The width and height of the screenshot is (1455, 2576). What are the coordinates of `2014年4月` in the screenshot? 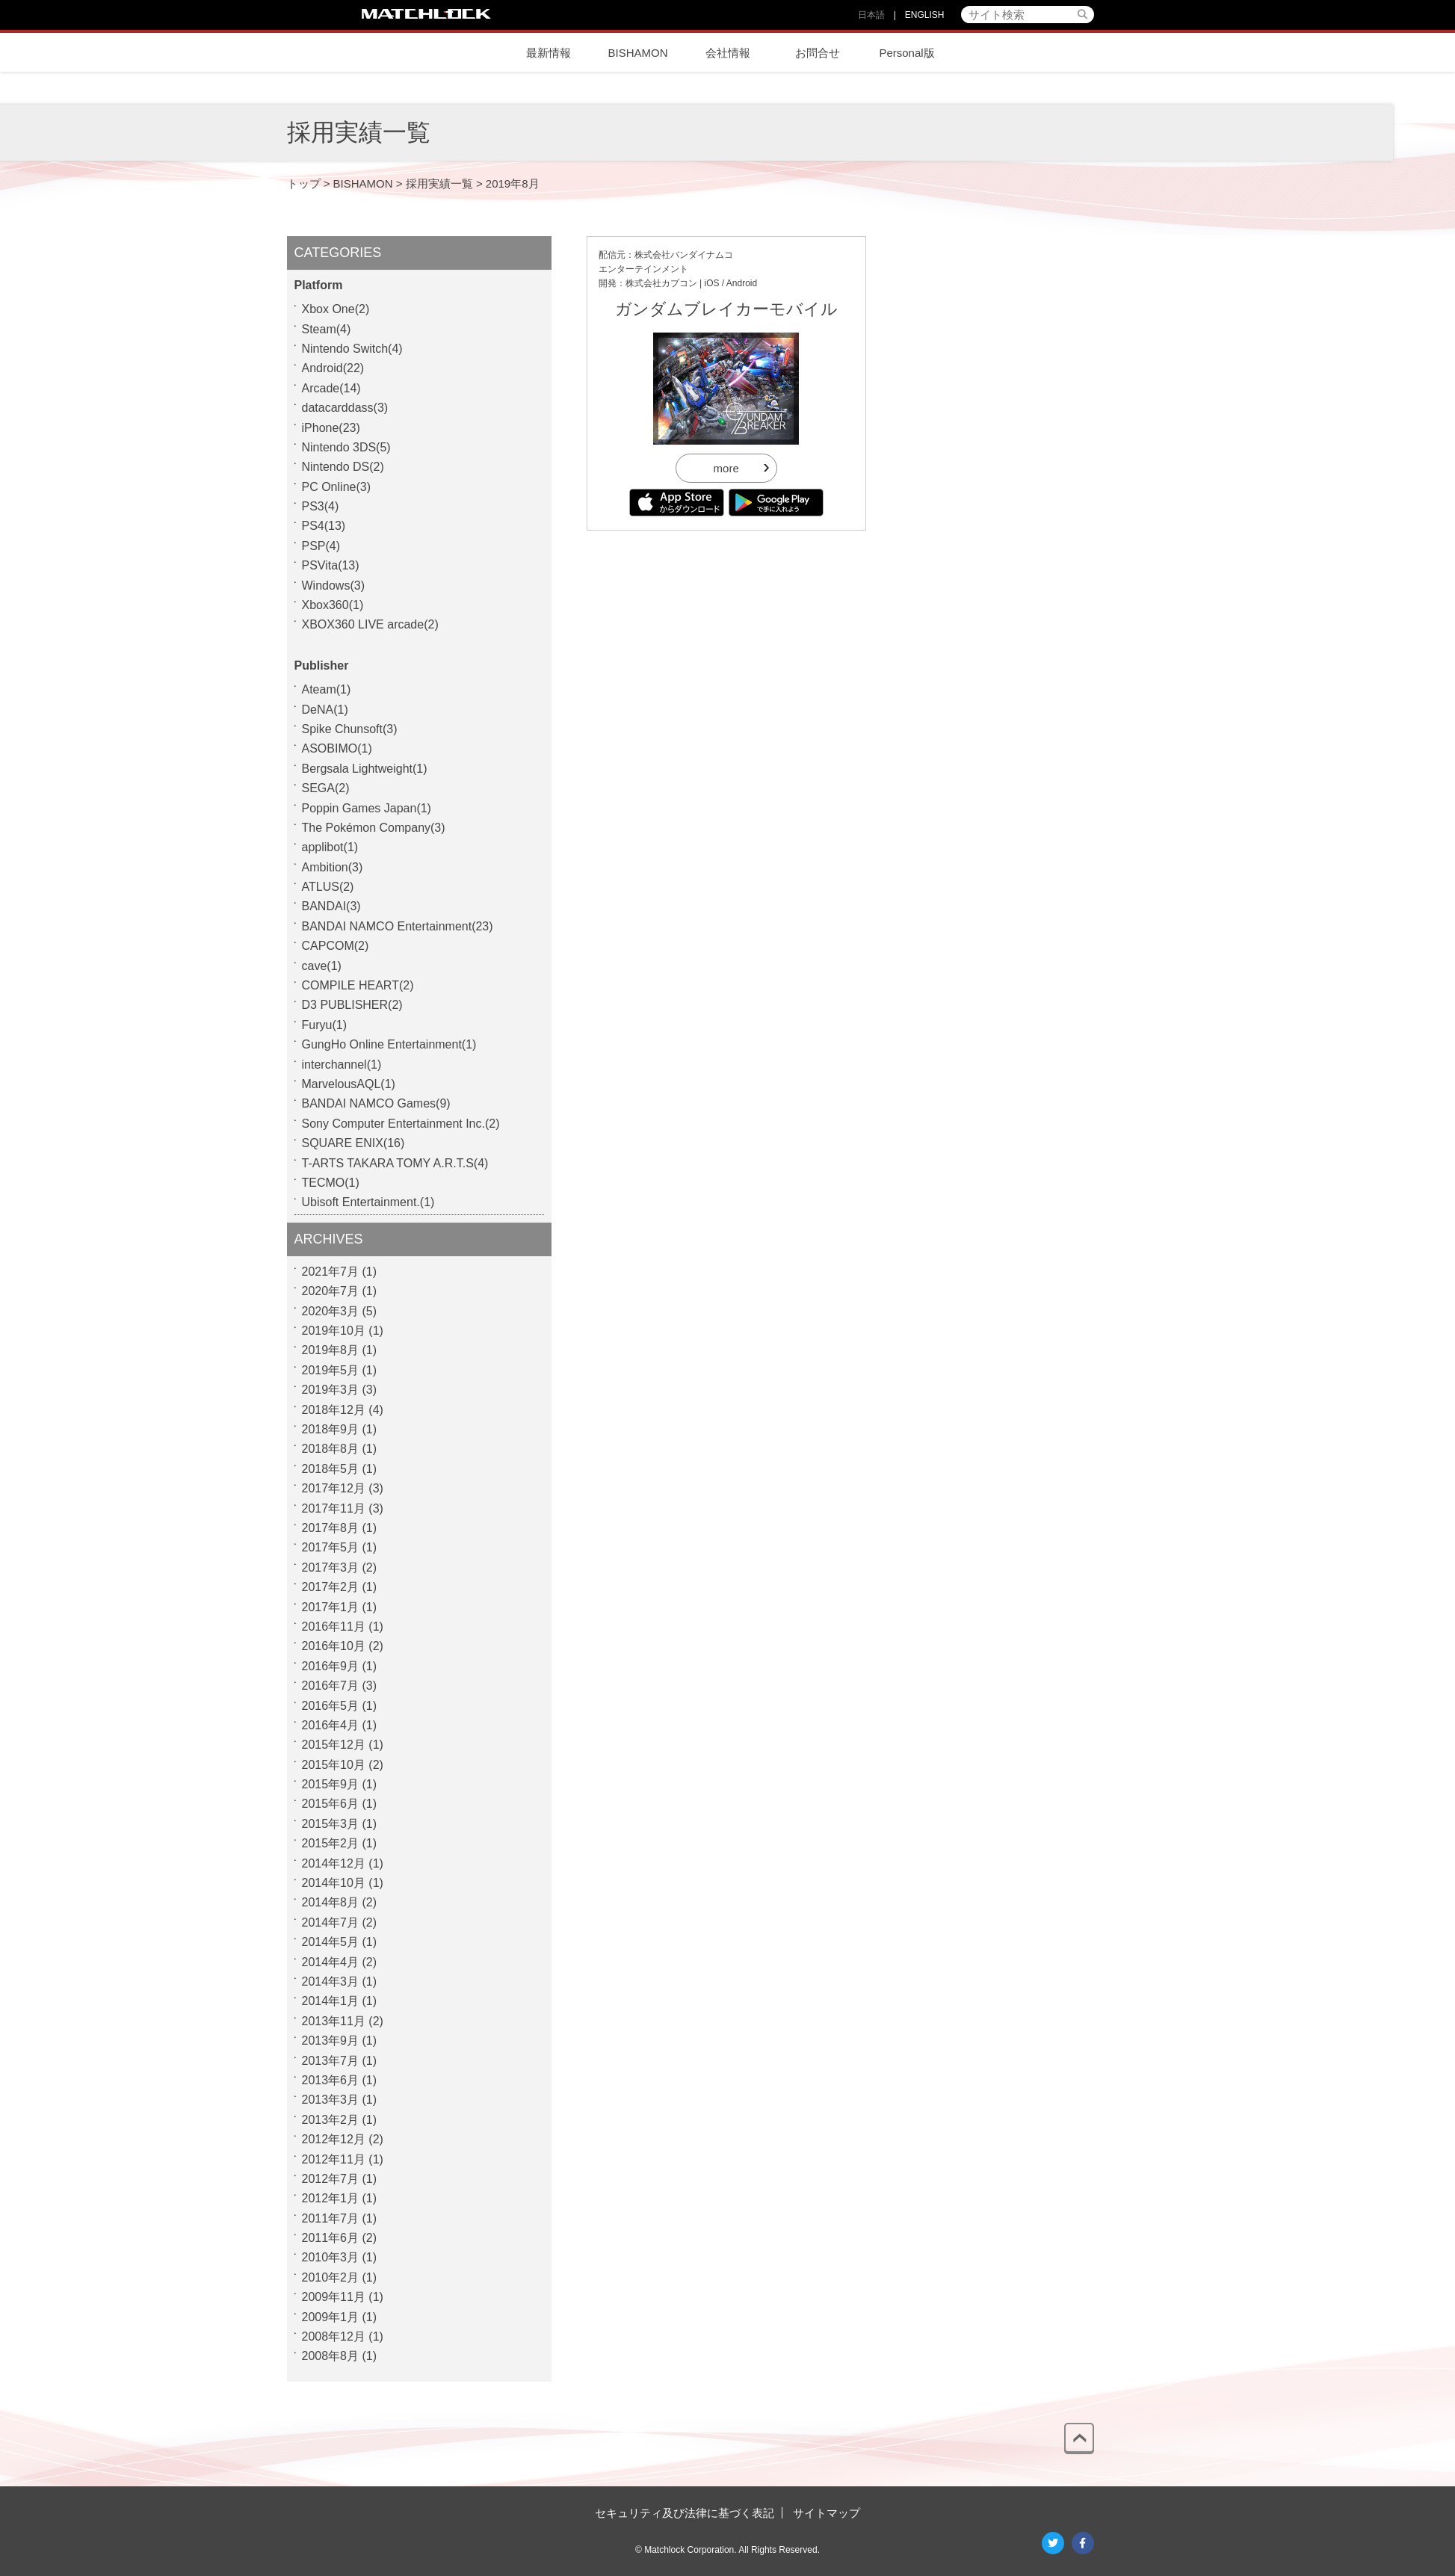 It's located at (330, 1962).